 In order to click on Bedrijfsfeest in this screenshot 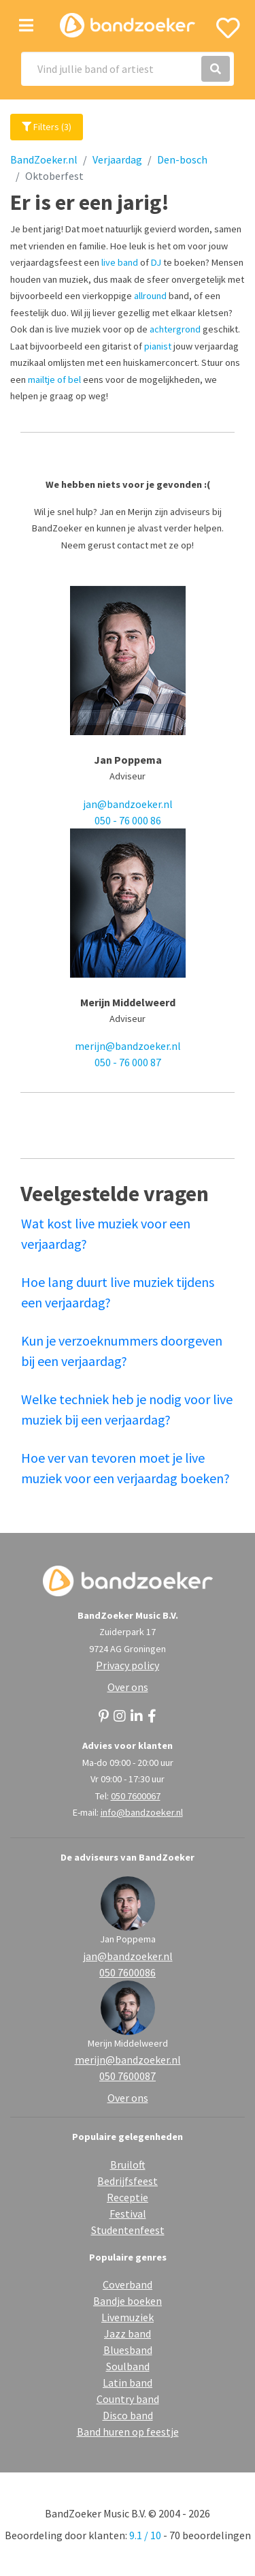, I will do `click(127, 2181)`.